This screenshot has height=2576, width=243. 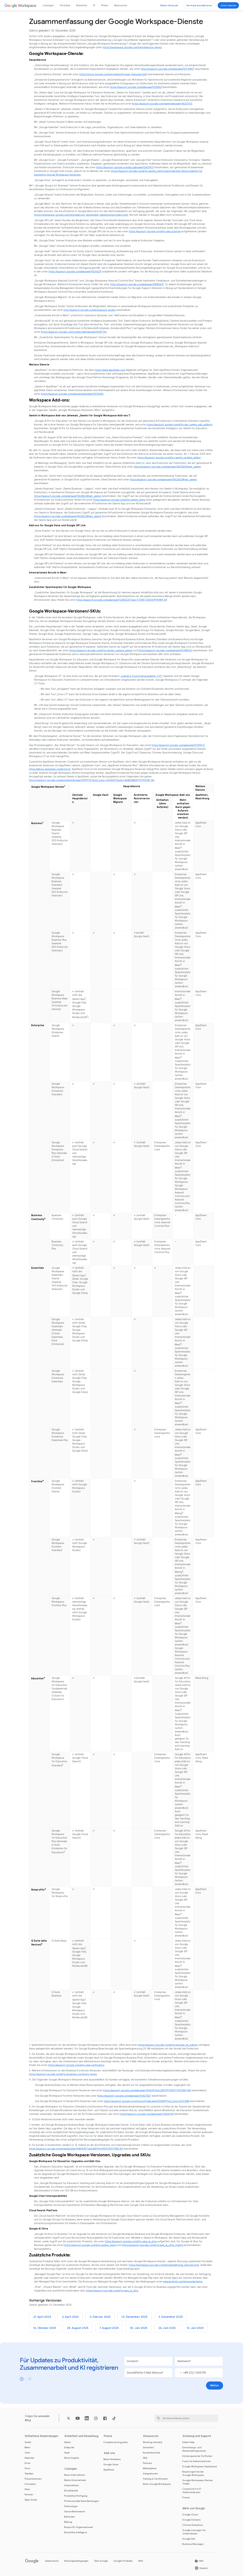 I want to click on Enthaltene Anwendungen [Öffnen Sie die Enthaltene Anwendungen Seite], so click(x=41, y=2436).